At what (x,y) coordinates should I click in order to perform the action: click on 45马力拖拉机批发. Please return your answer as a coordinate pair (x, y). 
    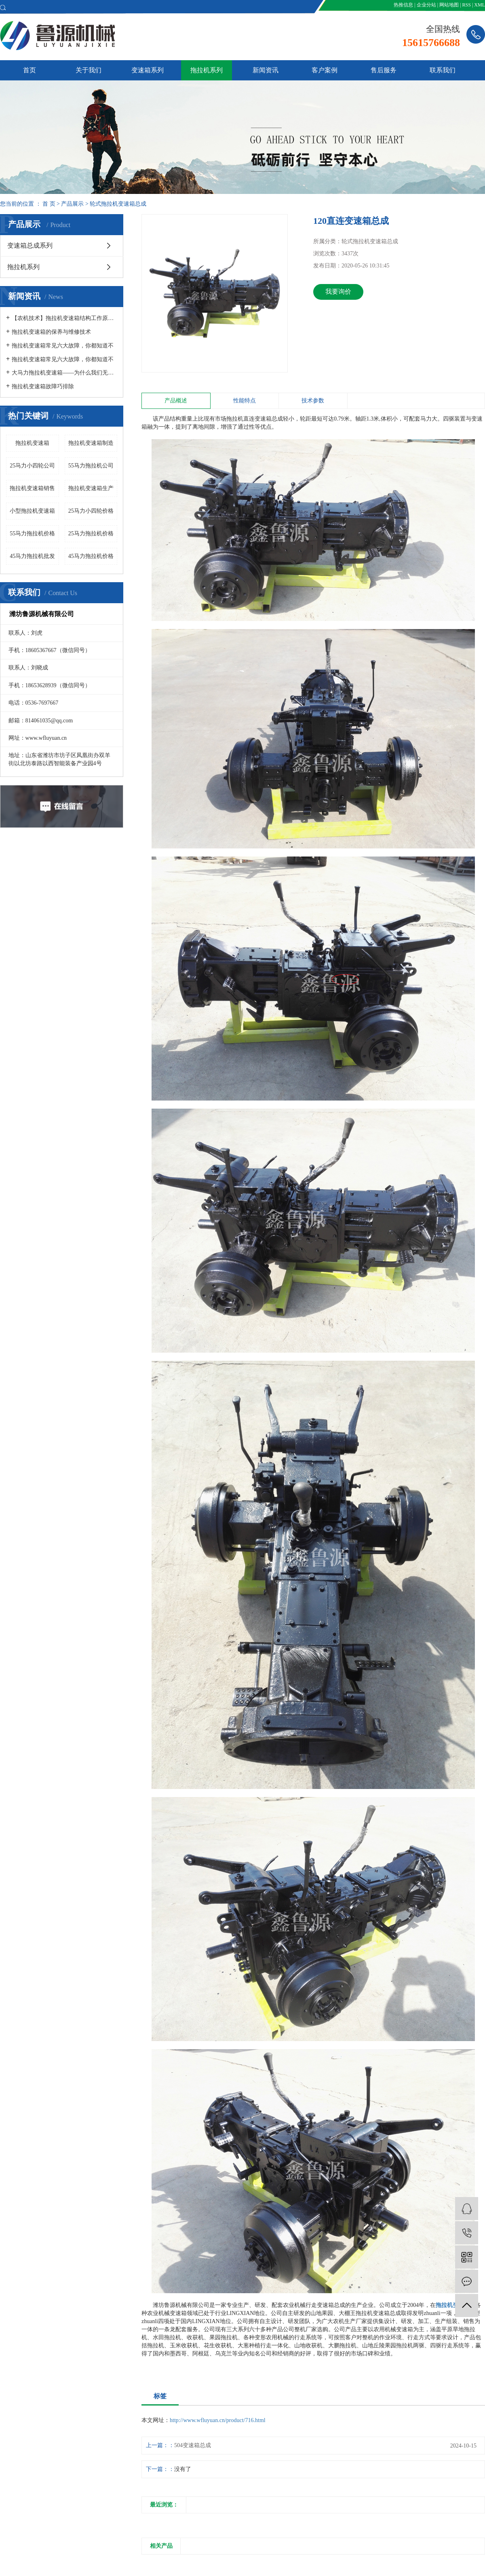
    Looking at the image, I should click on (32, 556).